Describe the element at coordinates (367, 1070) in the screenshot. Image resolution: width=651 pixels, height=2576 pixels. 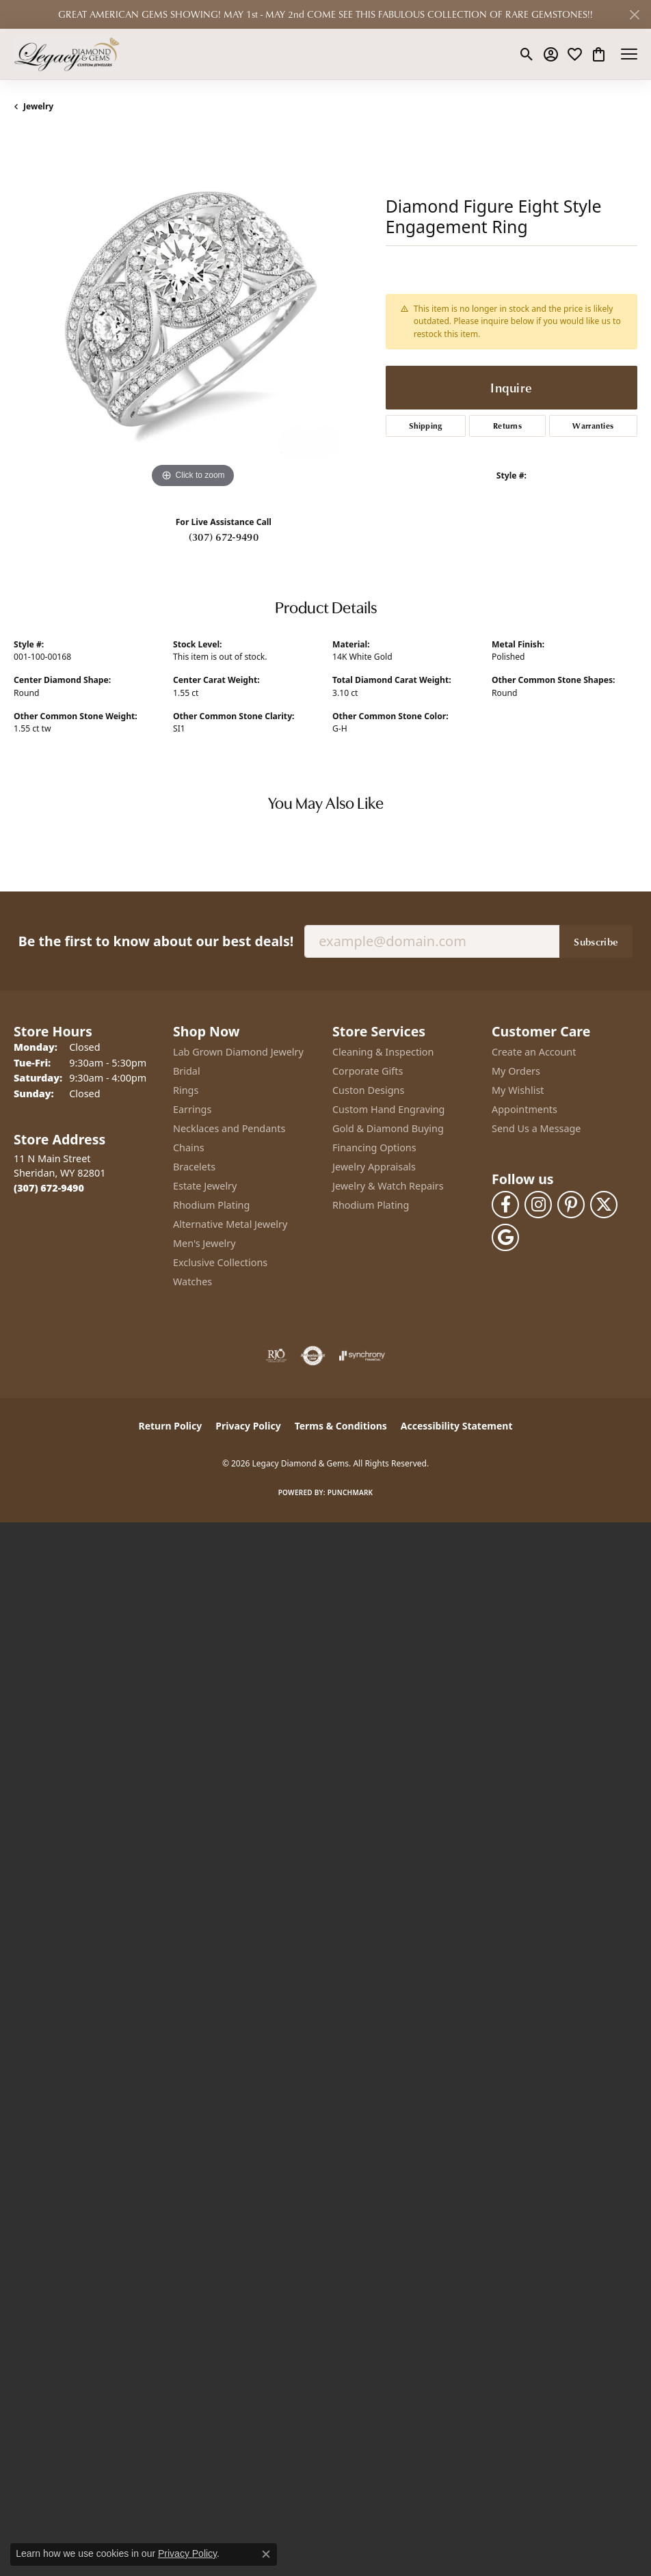
I see `Corporate Gifts` at that location.